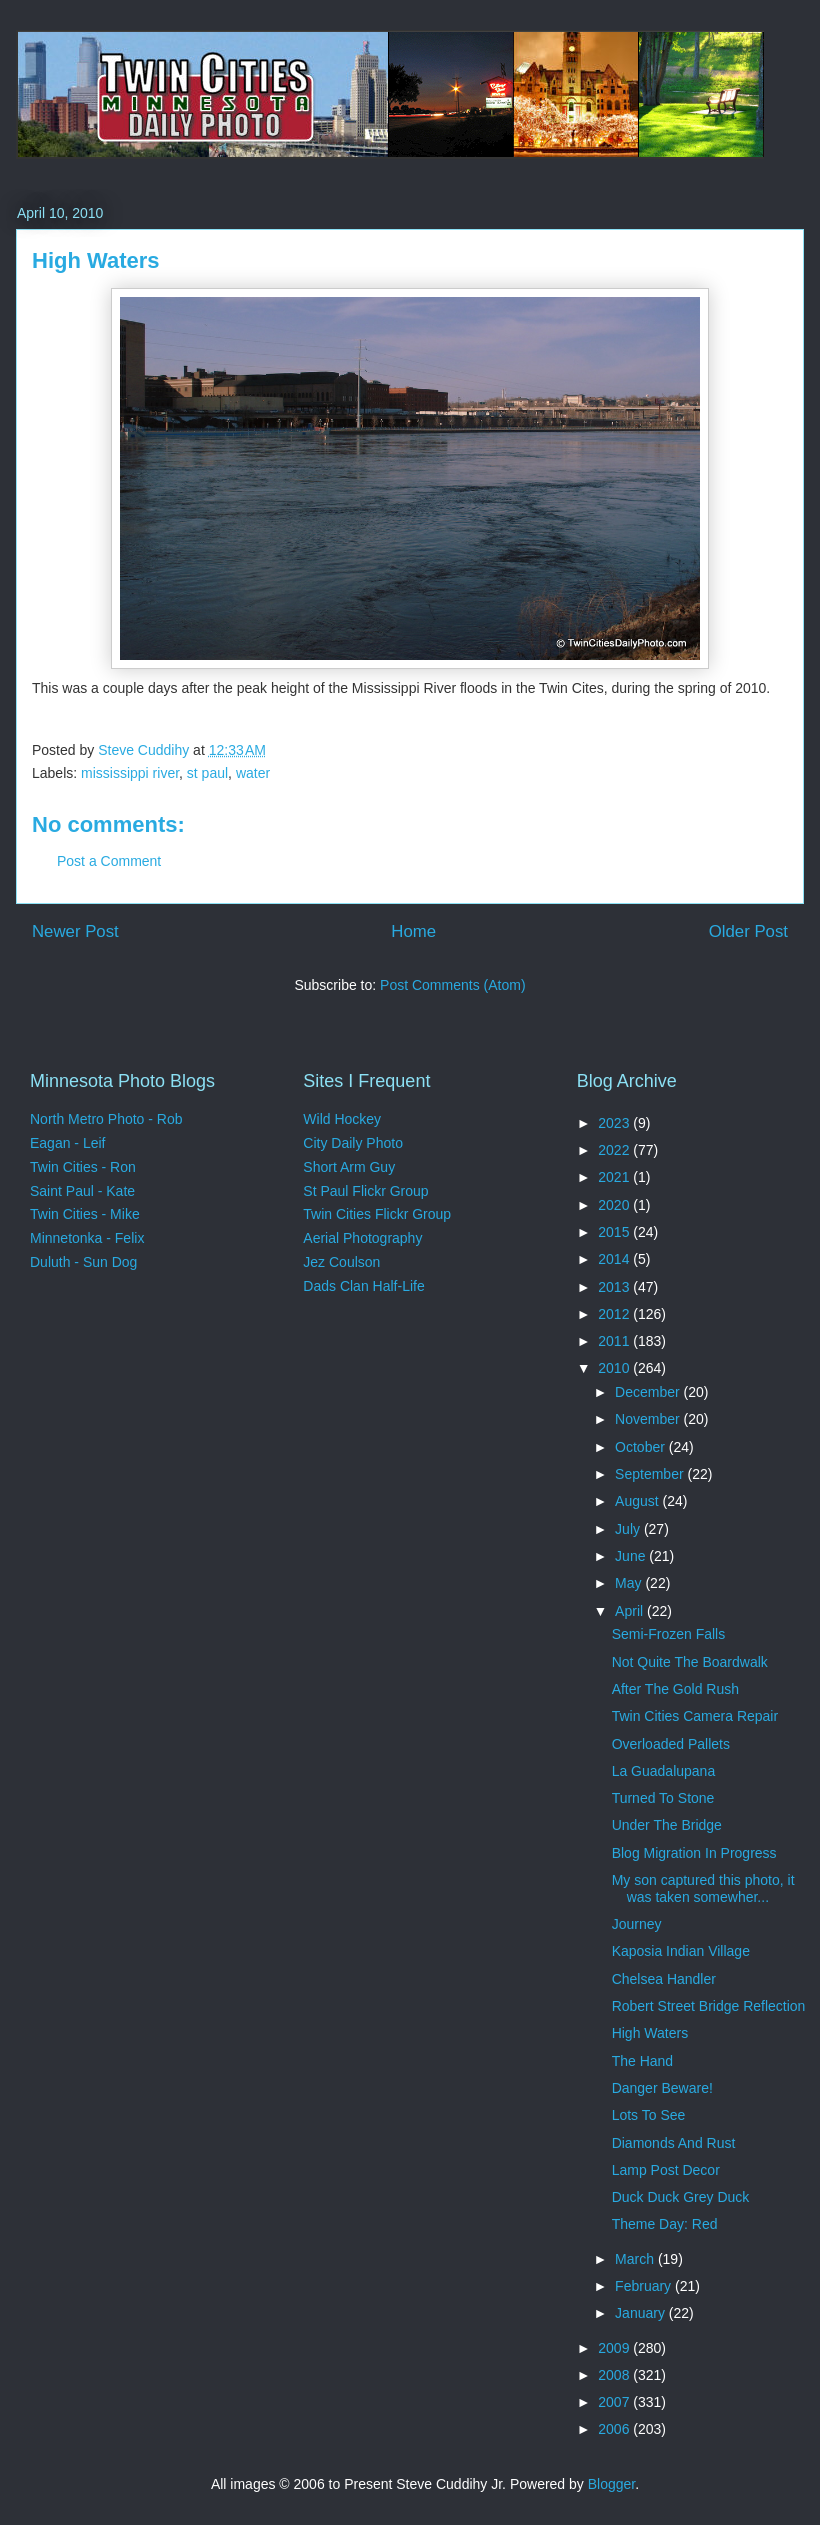 The height and width of the screenshot is (2525, 820). Describe the element at coordinates (83, 1262) in the screenshot. I see `Duluth - Sun Dog` at that location.